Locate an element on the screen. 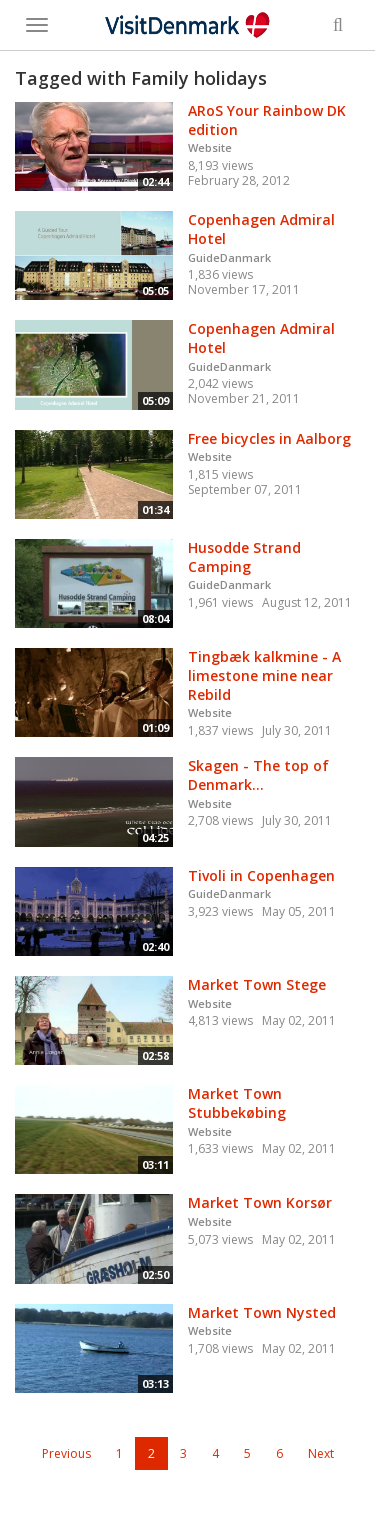  Next is located at coordinates (321, 1453).